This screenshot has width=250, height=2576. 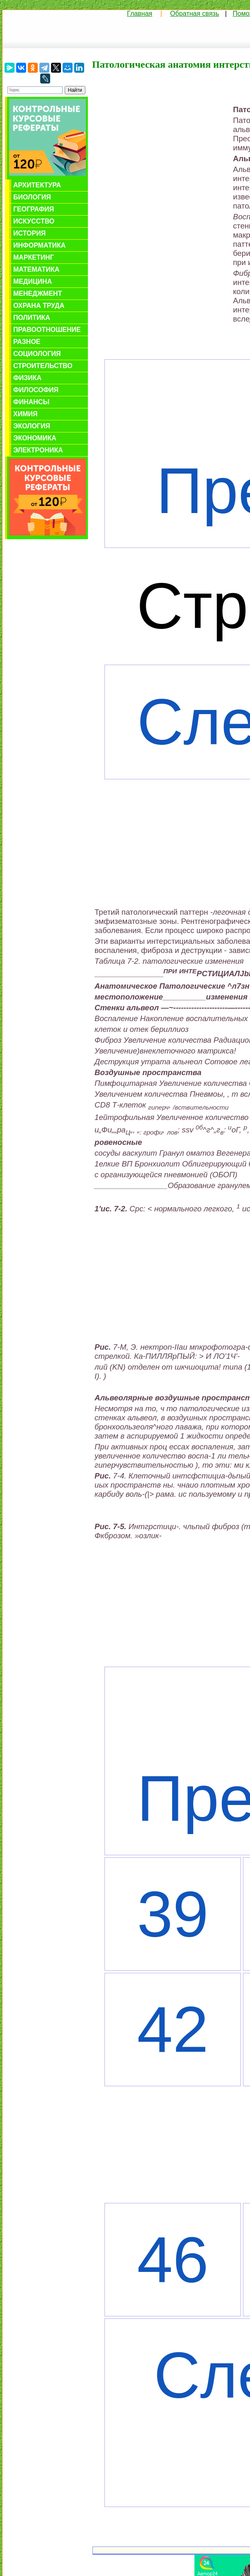 I want to click on Финансы, so click(x=31, y=401).